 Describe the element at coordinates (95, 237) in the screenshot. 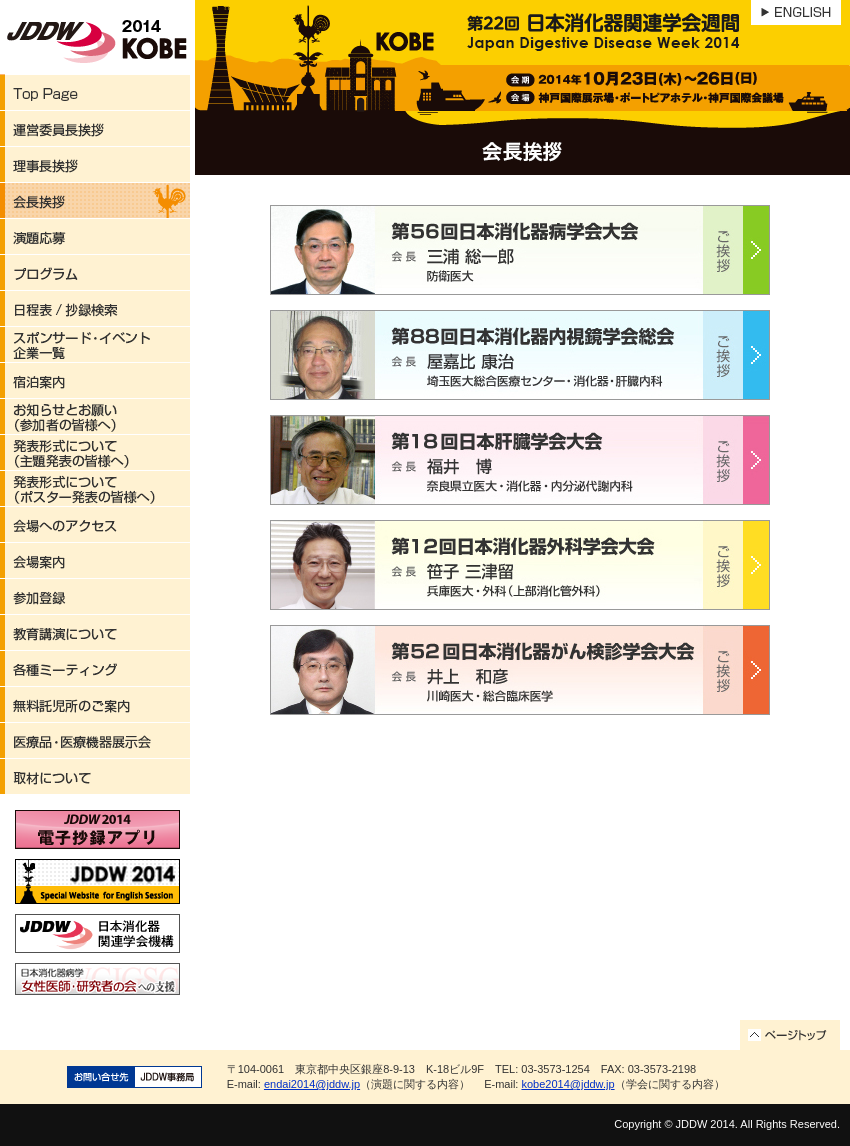

I see `演題応募` at that location.